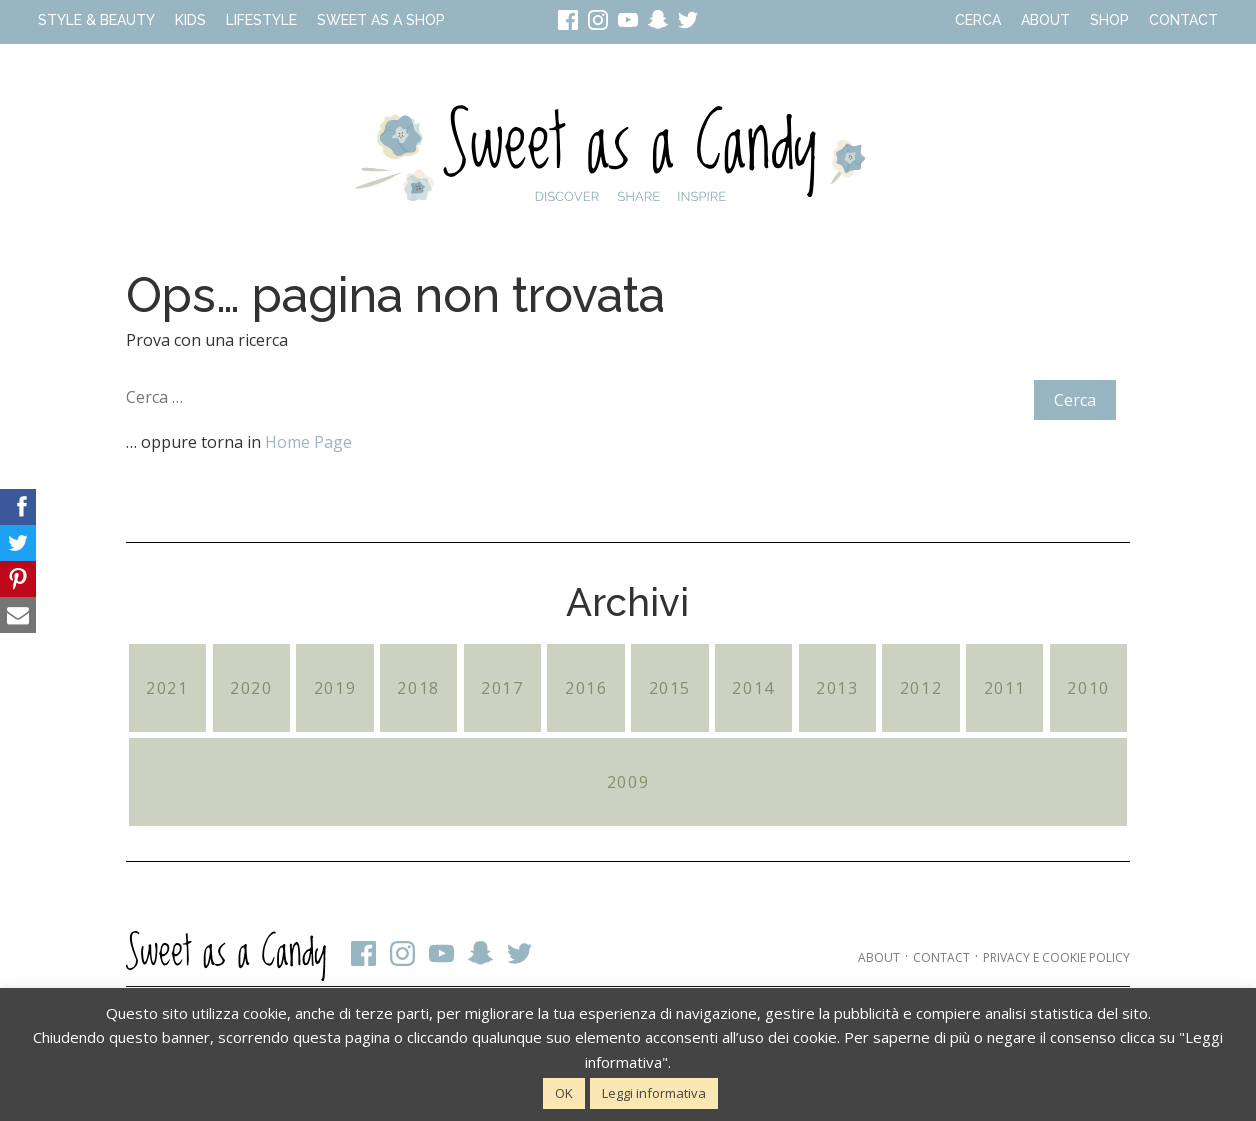 This screenshot has height=1121, width=1256. What do you see at coordinates (921, 688) in the screenshot?
I see `2012` at bounding box center [921, 688].